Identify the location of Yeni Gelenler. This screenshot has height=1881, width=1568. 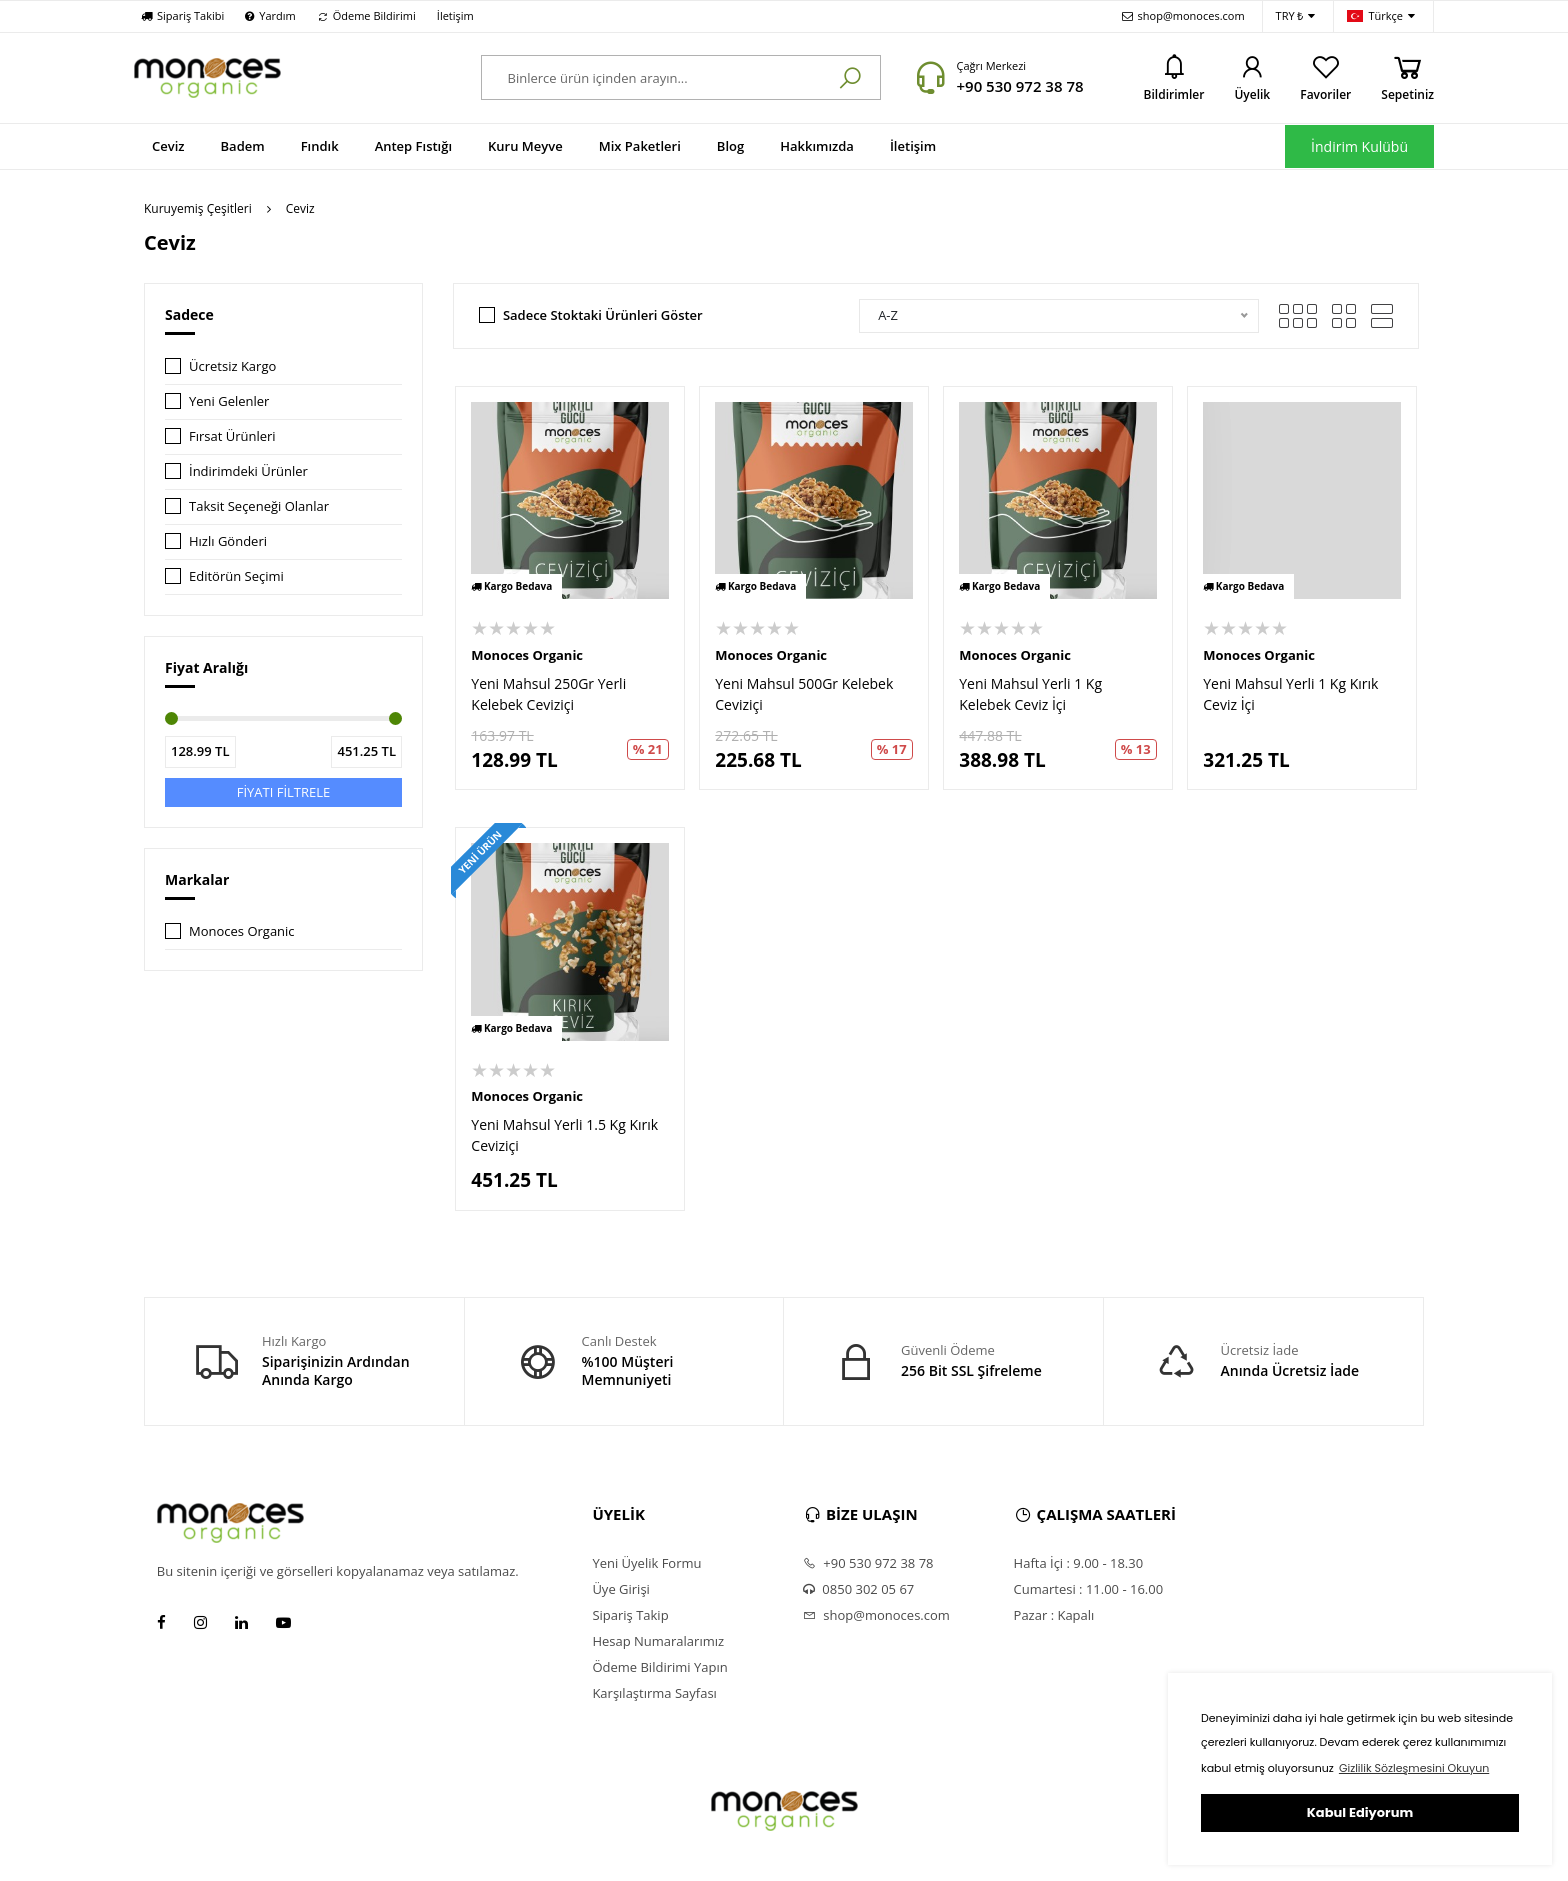
(229, 401).